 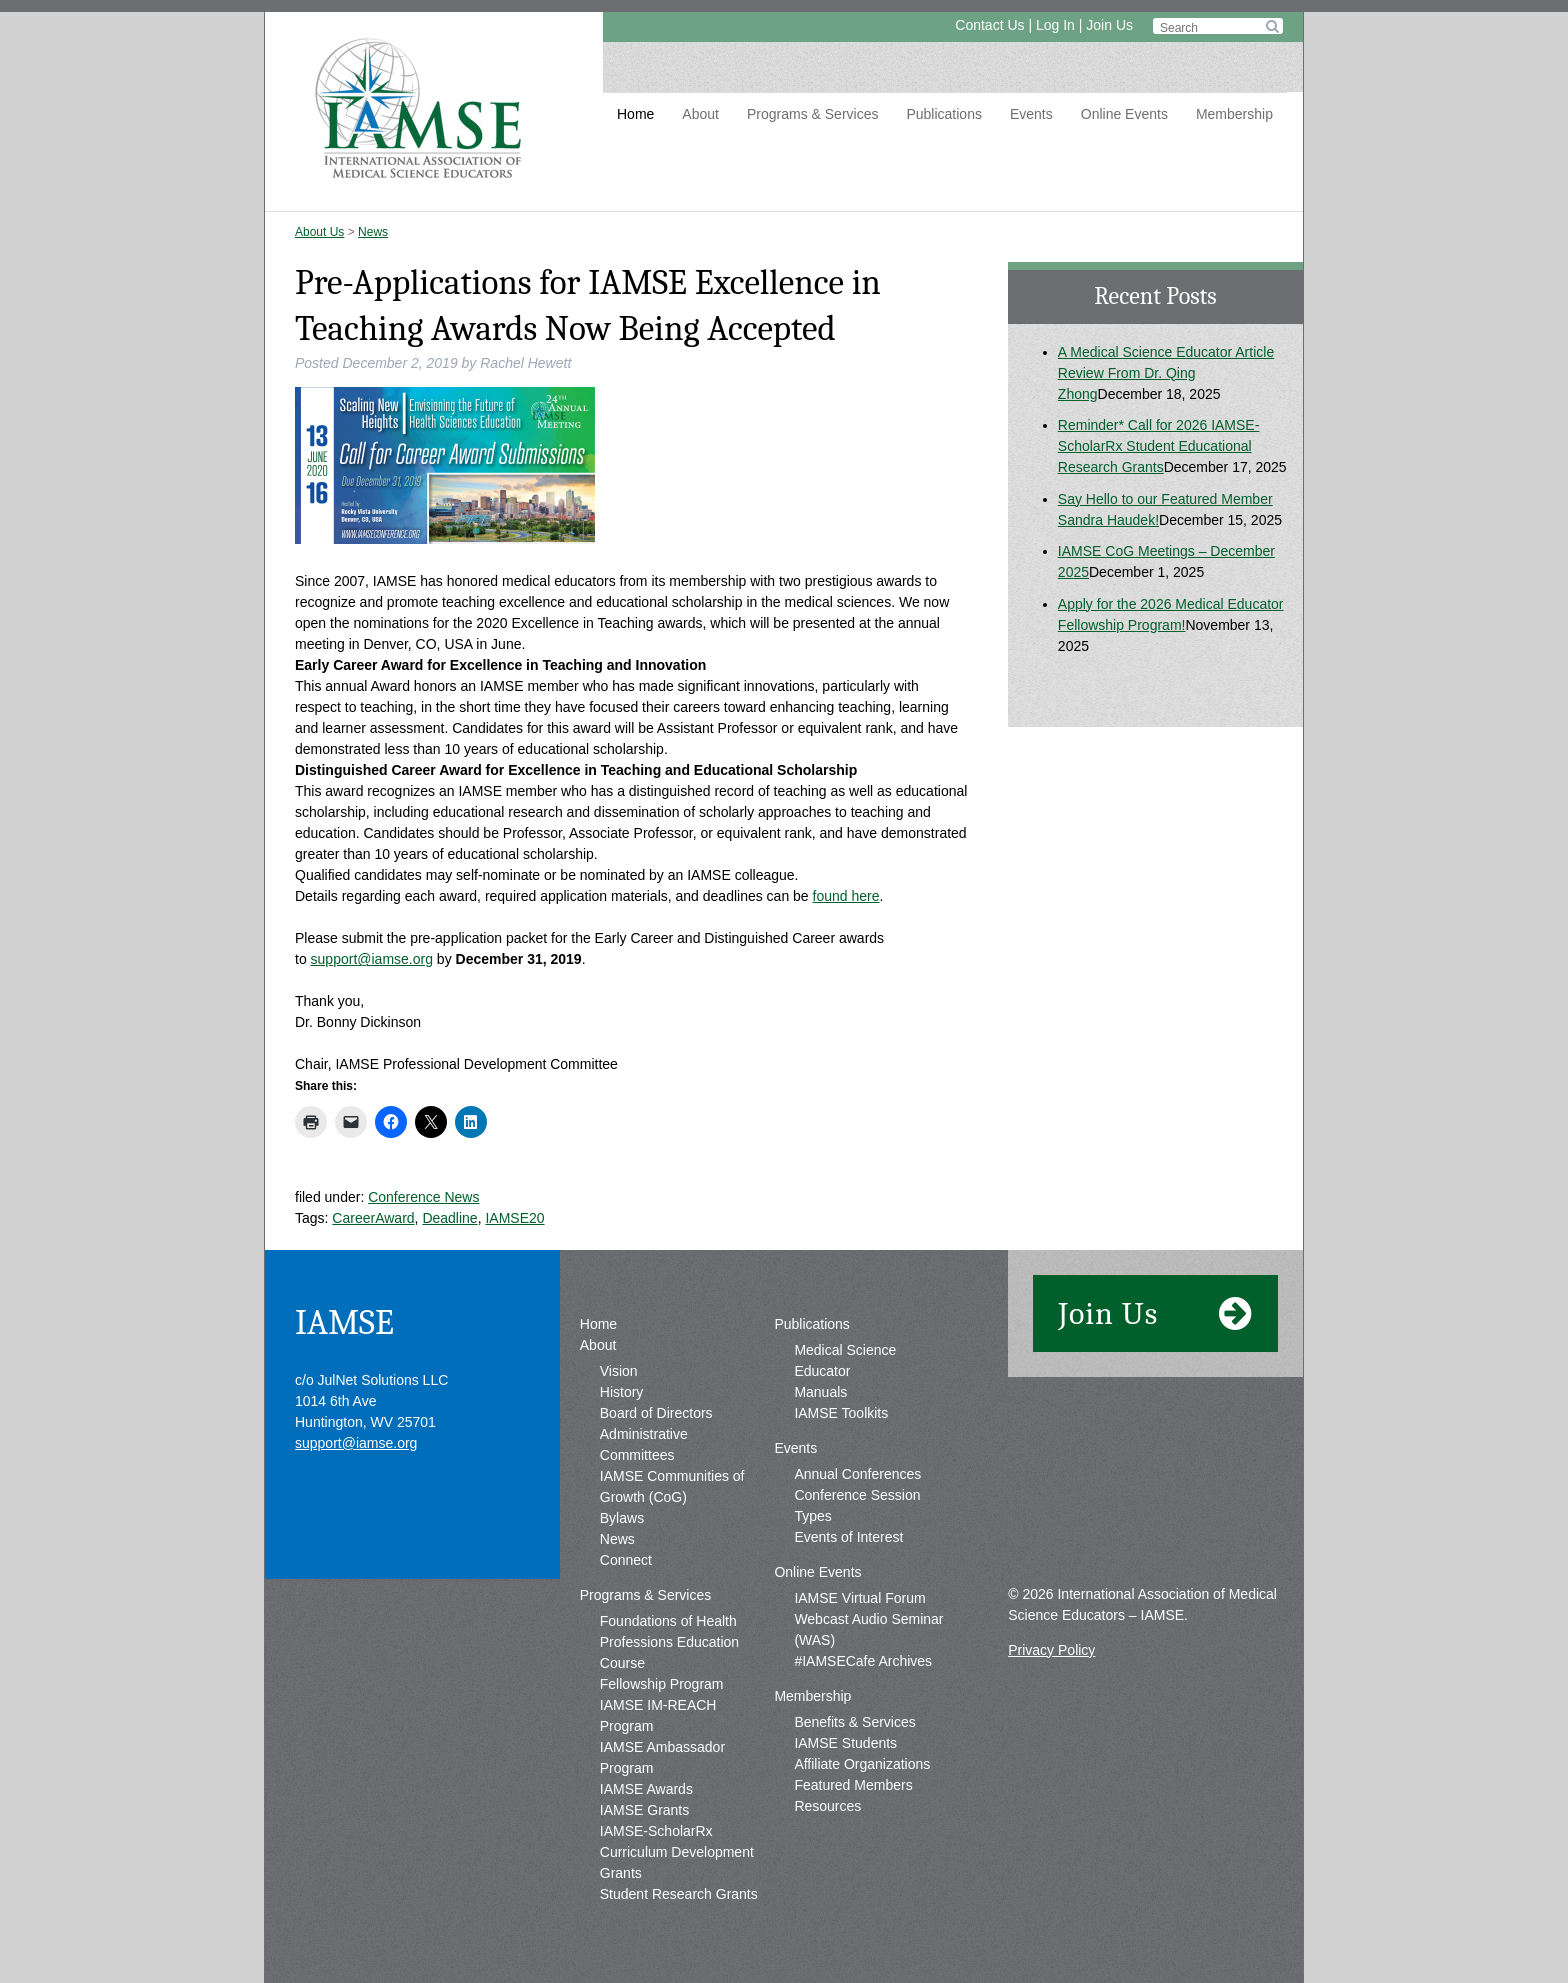 I want to click on Manuals, so click(x=820, y=1392).